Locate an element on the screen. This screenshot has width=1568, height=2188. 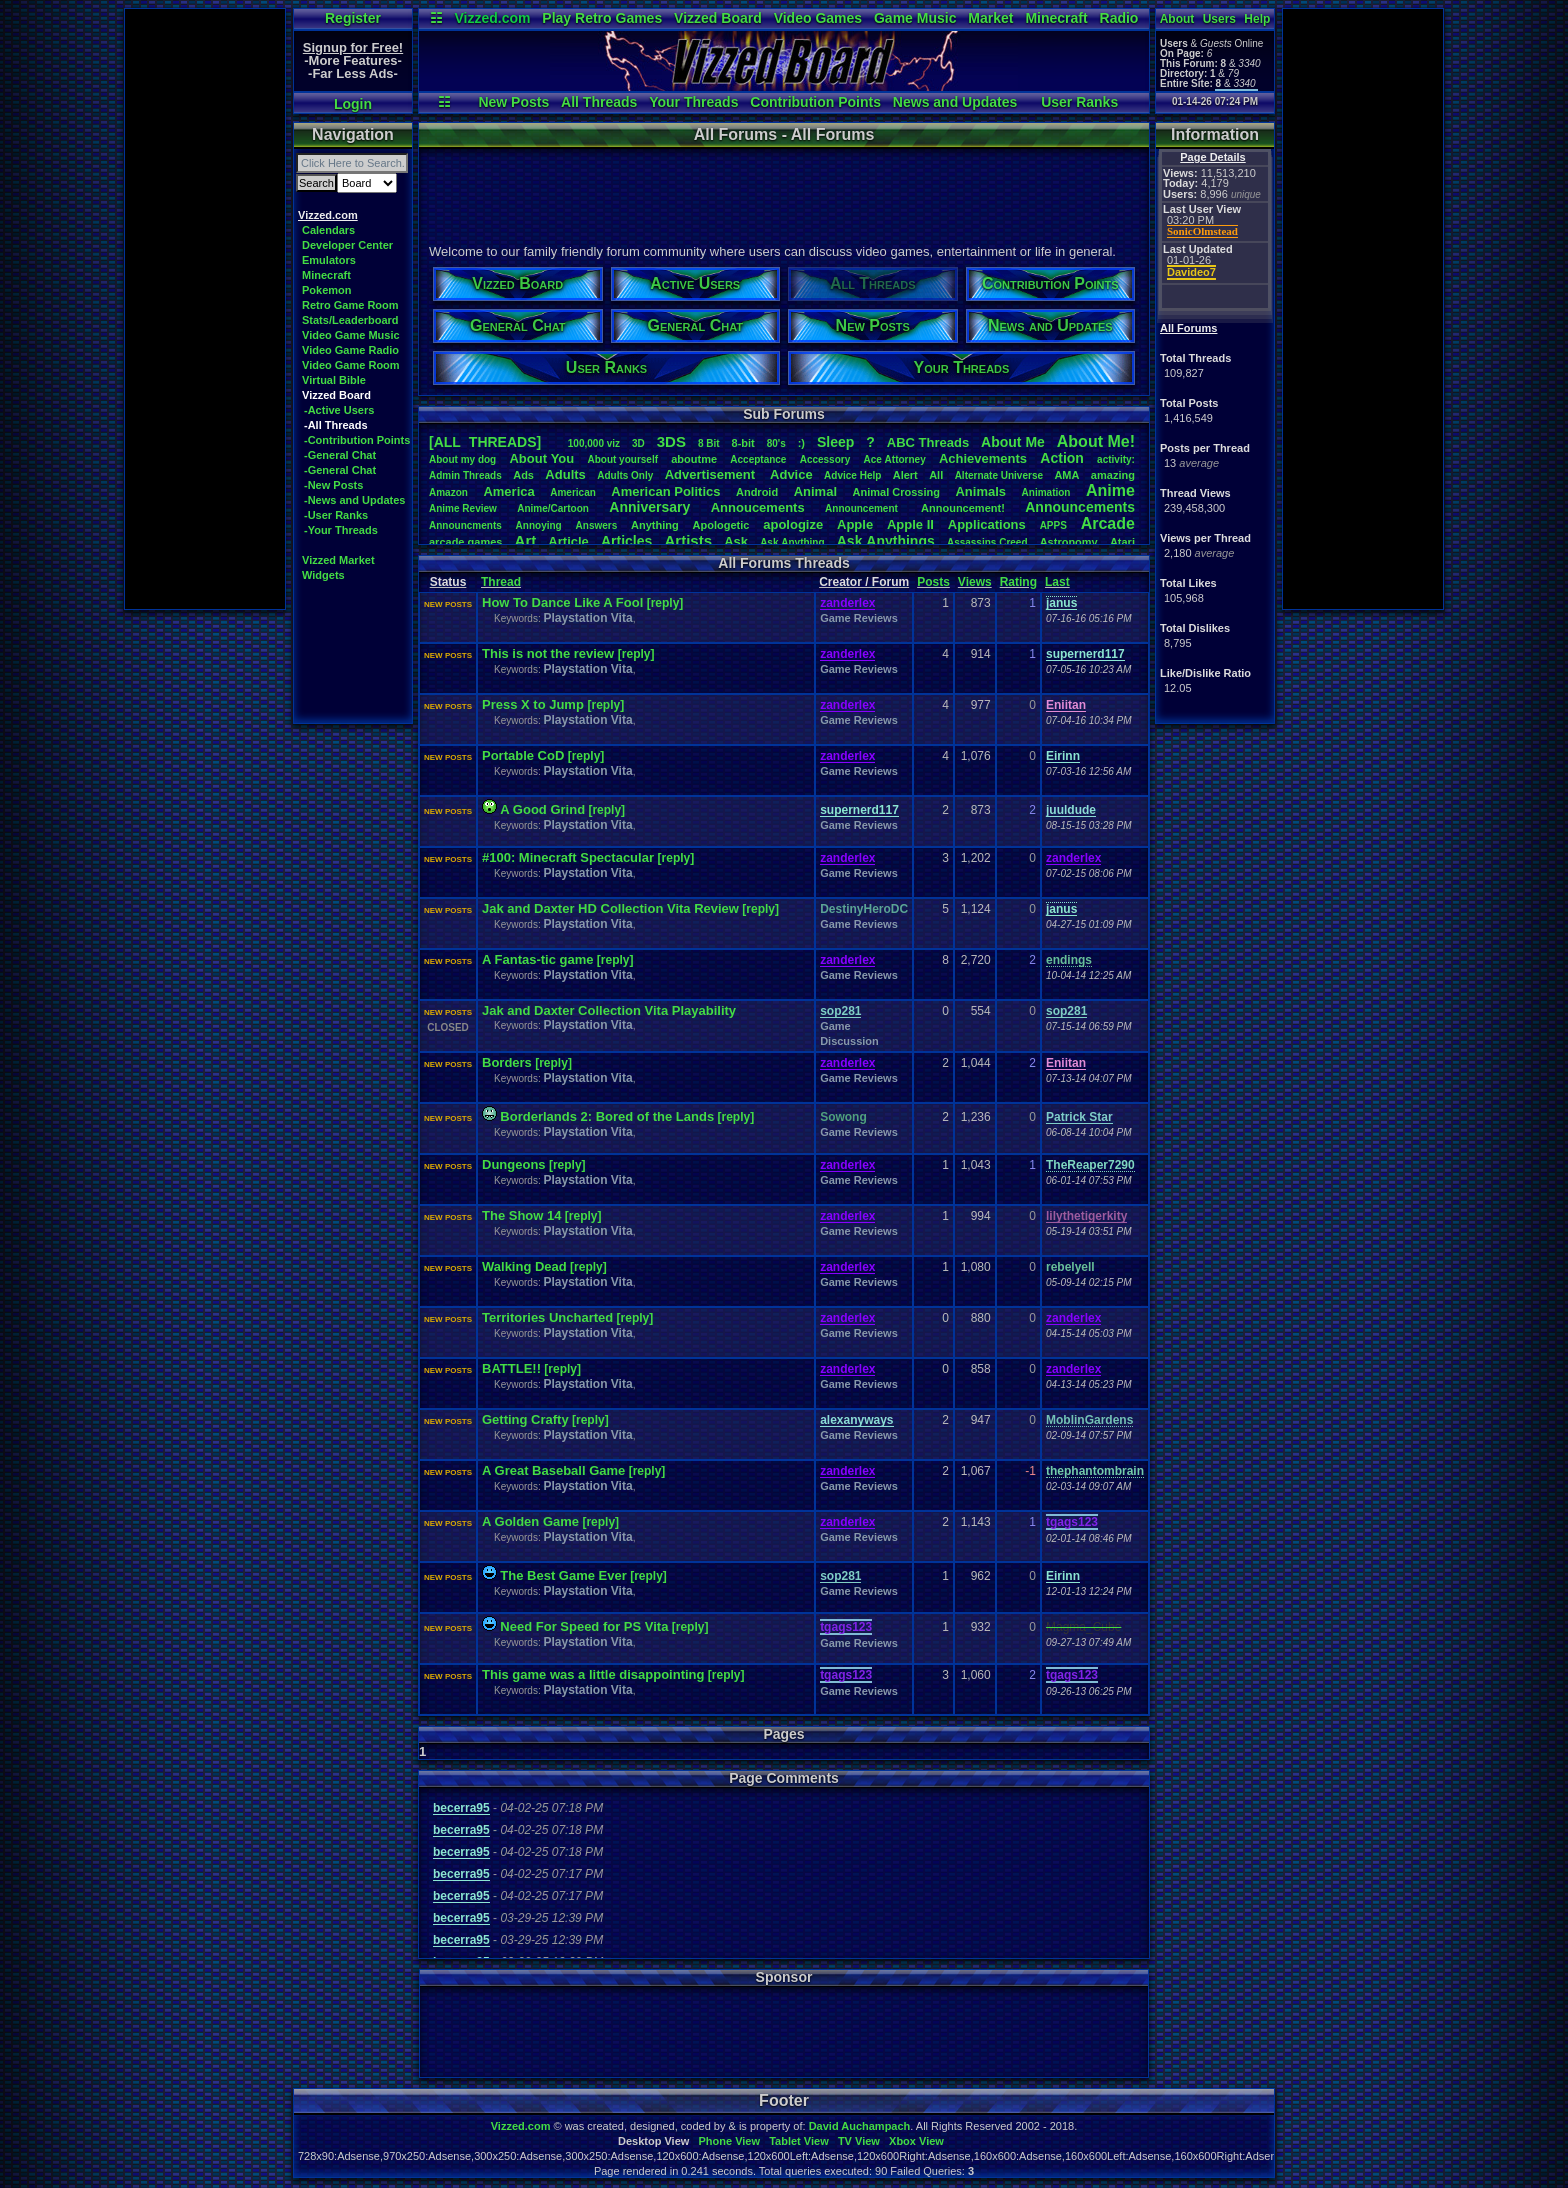
[Advertisement] is located at coordinates (205, 309).